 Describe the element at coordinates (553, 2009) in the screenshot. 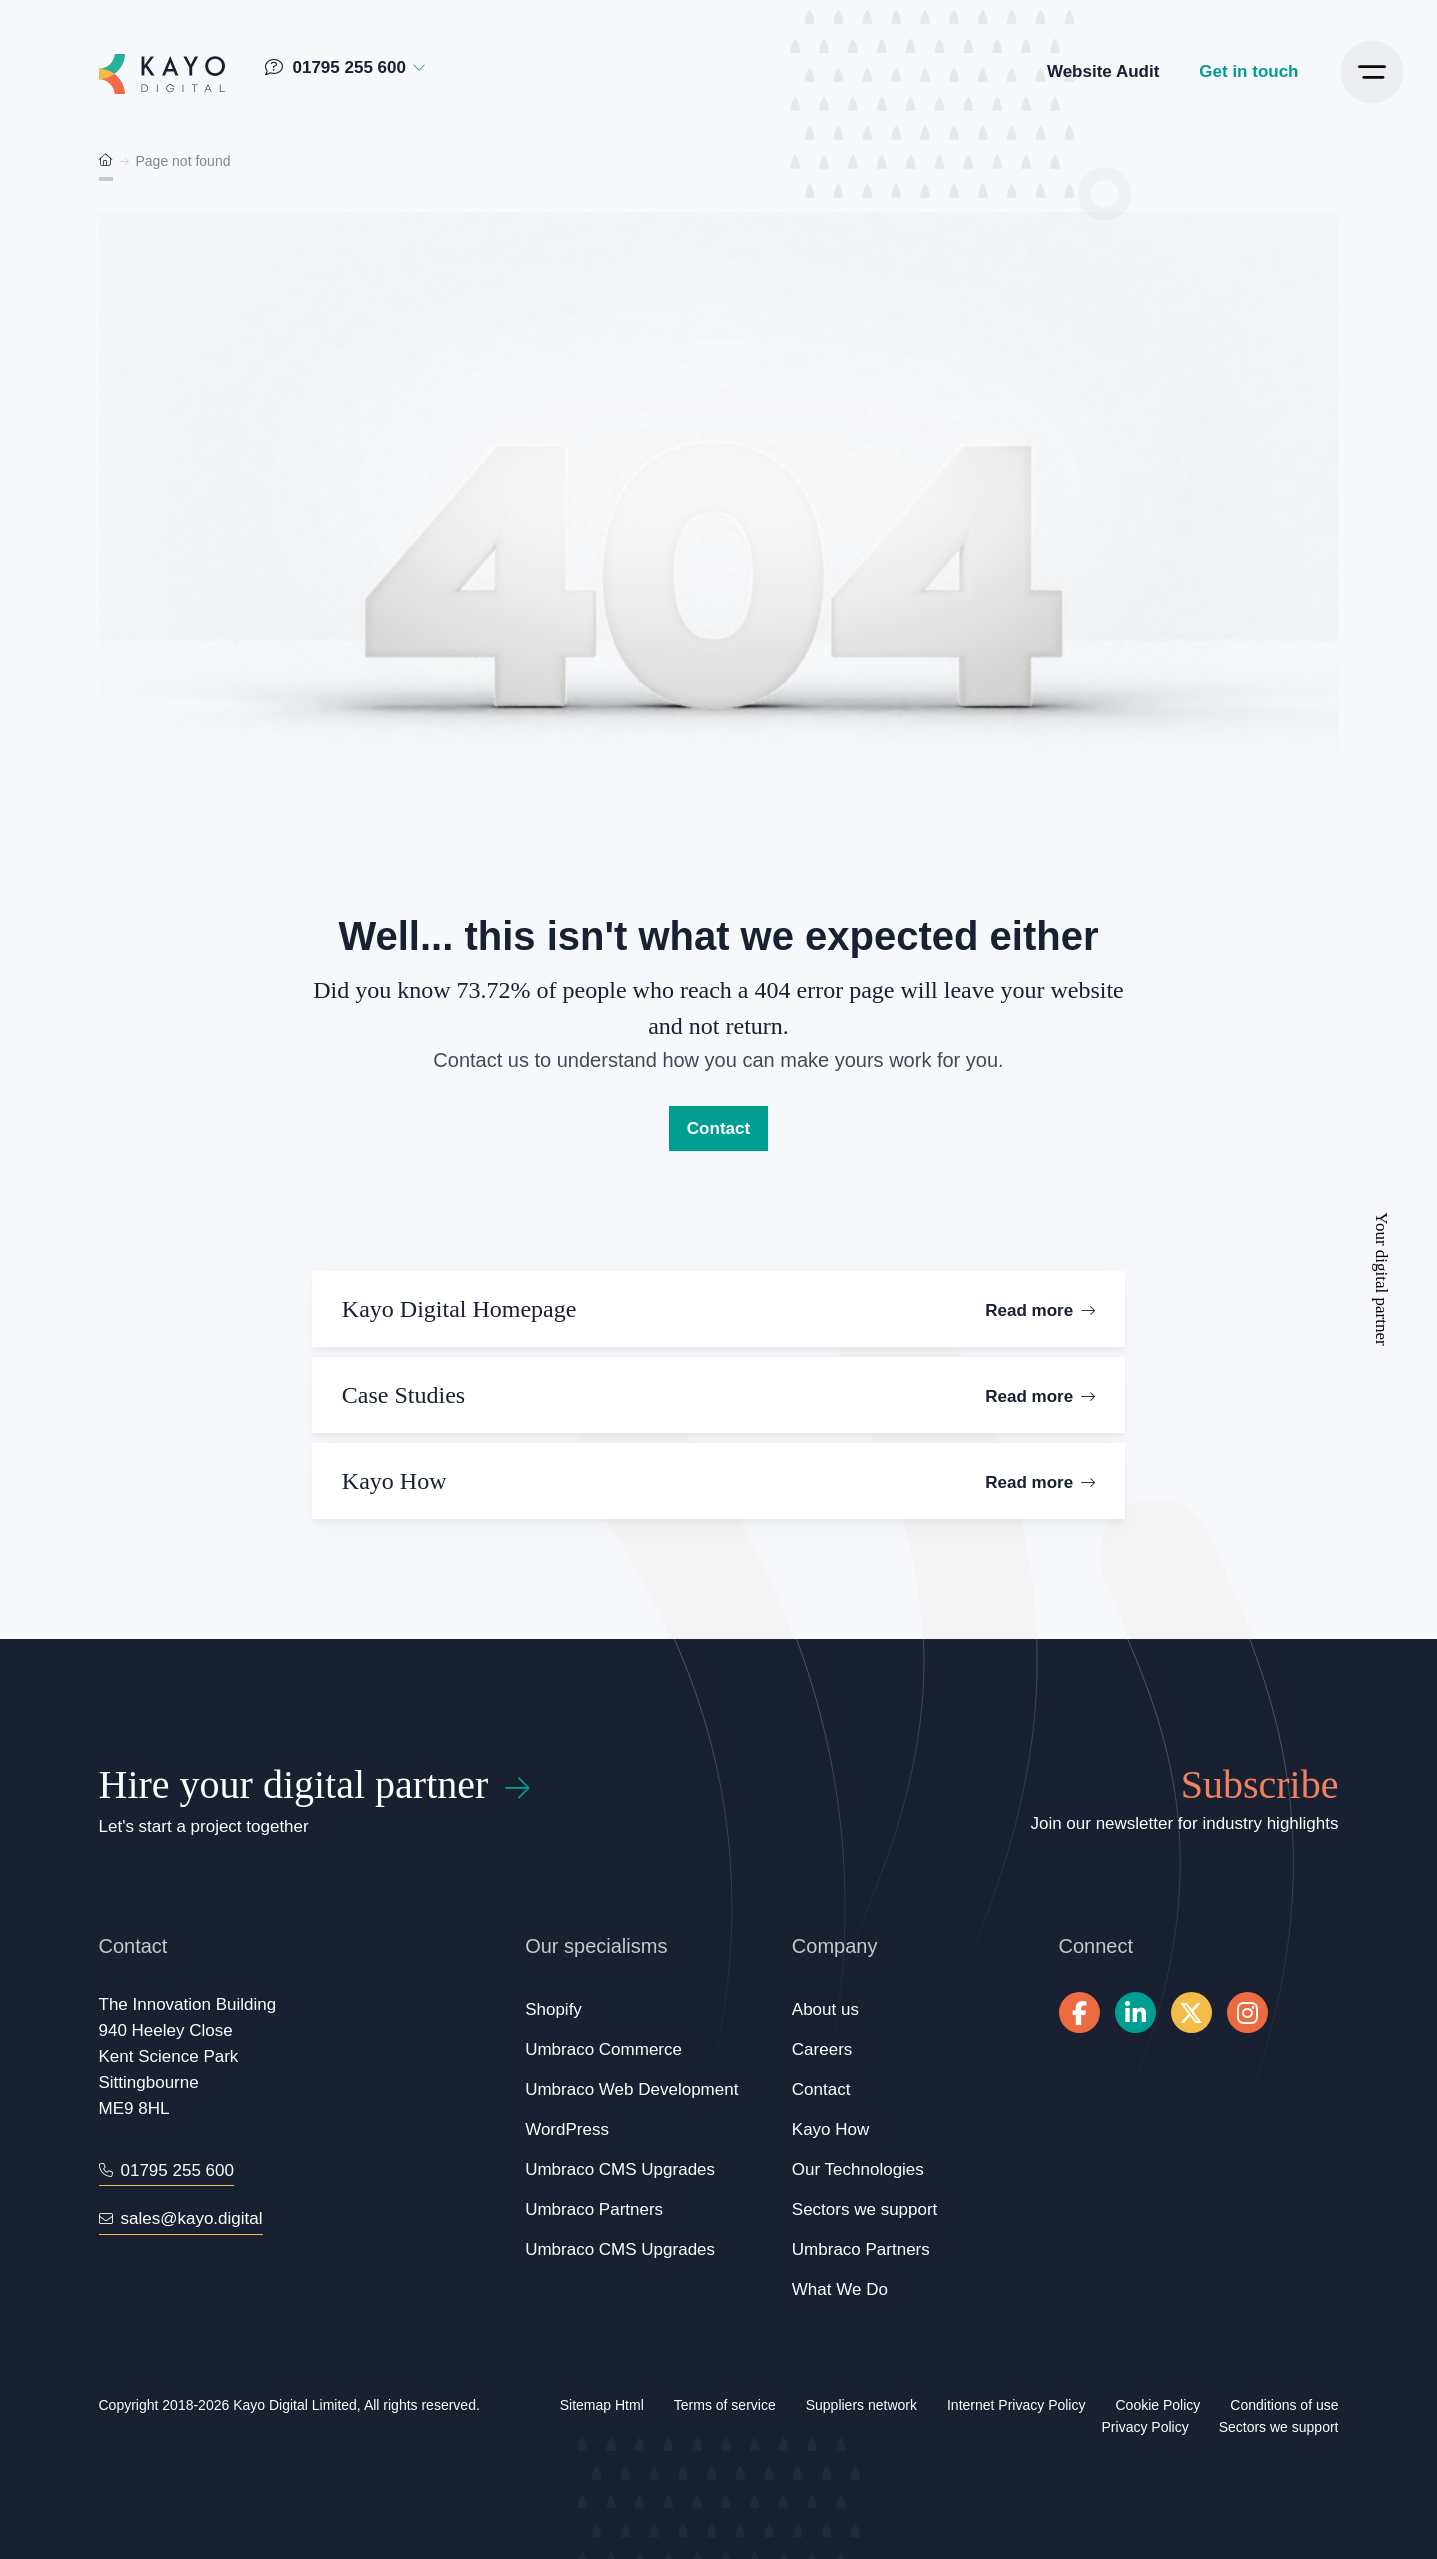

I see `Shopify` at that location.